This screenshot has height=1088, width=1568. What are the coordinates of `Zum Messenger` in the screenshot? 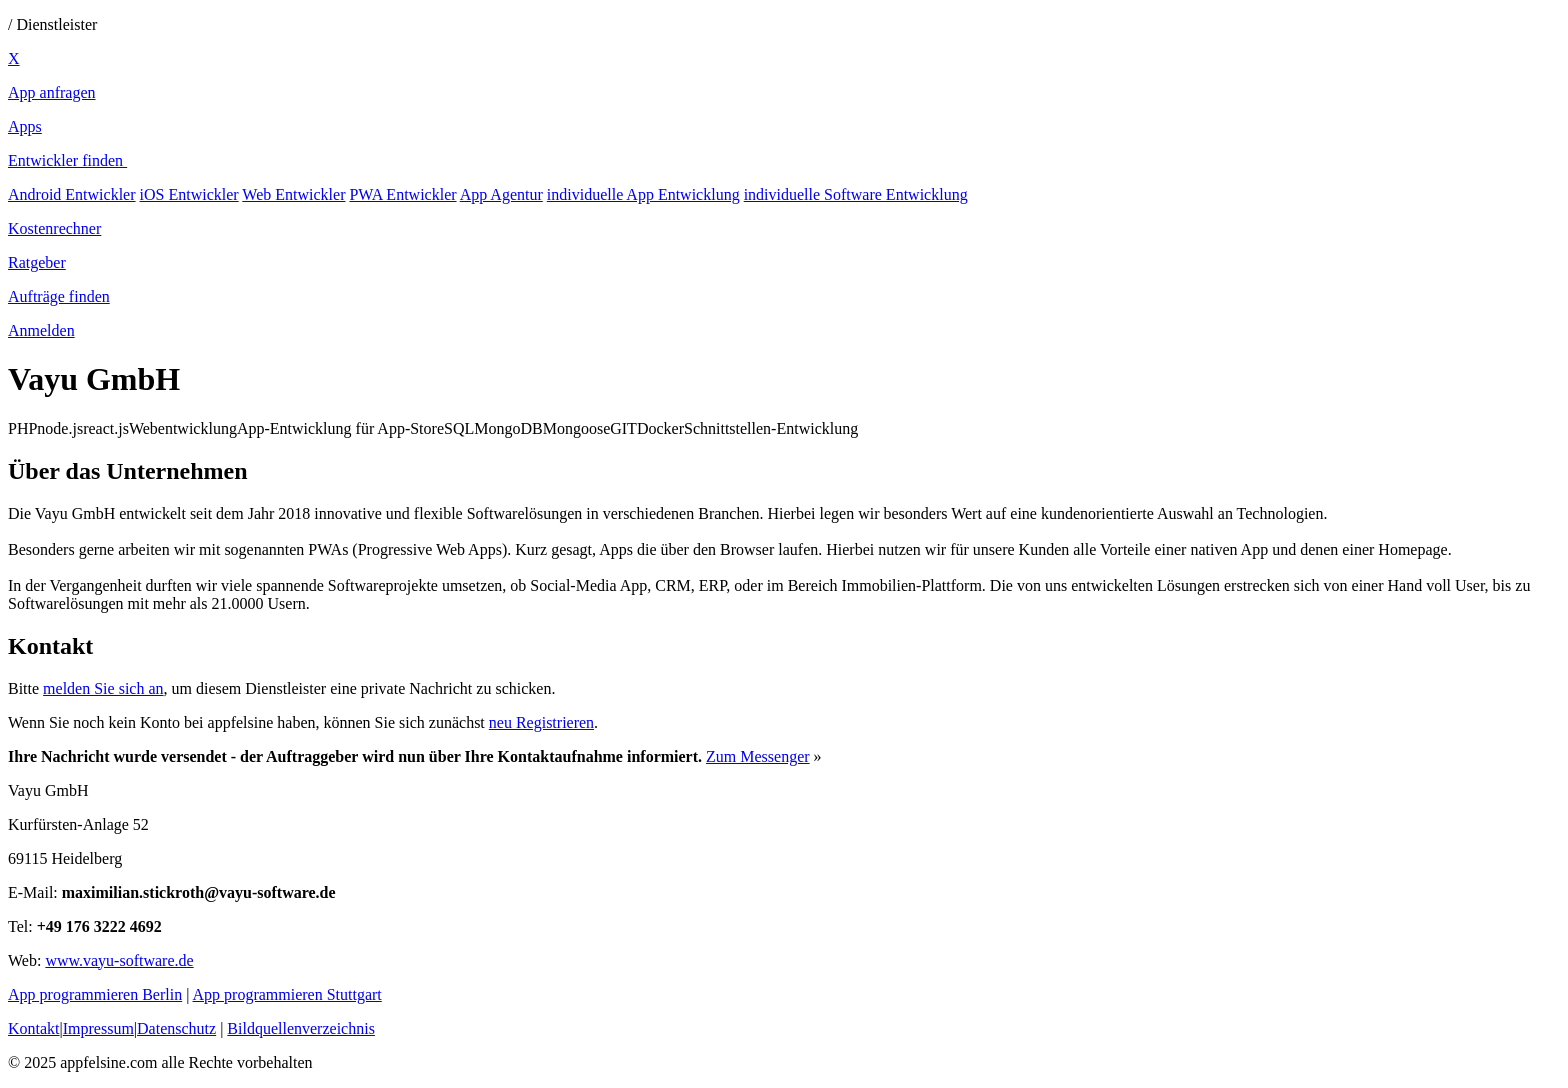 It's located at (758, 756).